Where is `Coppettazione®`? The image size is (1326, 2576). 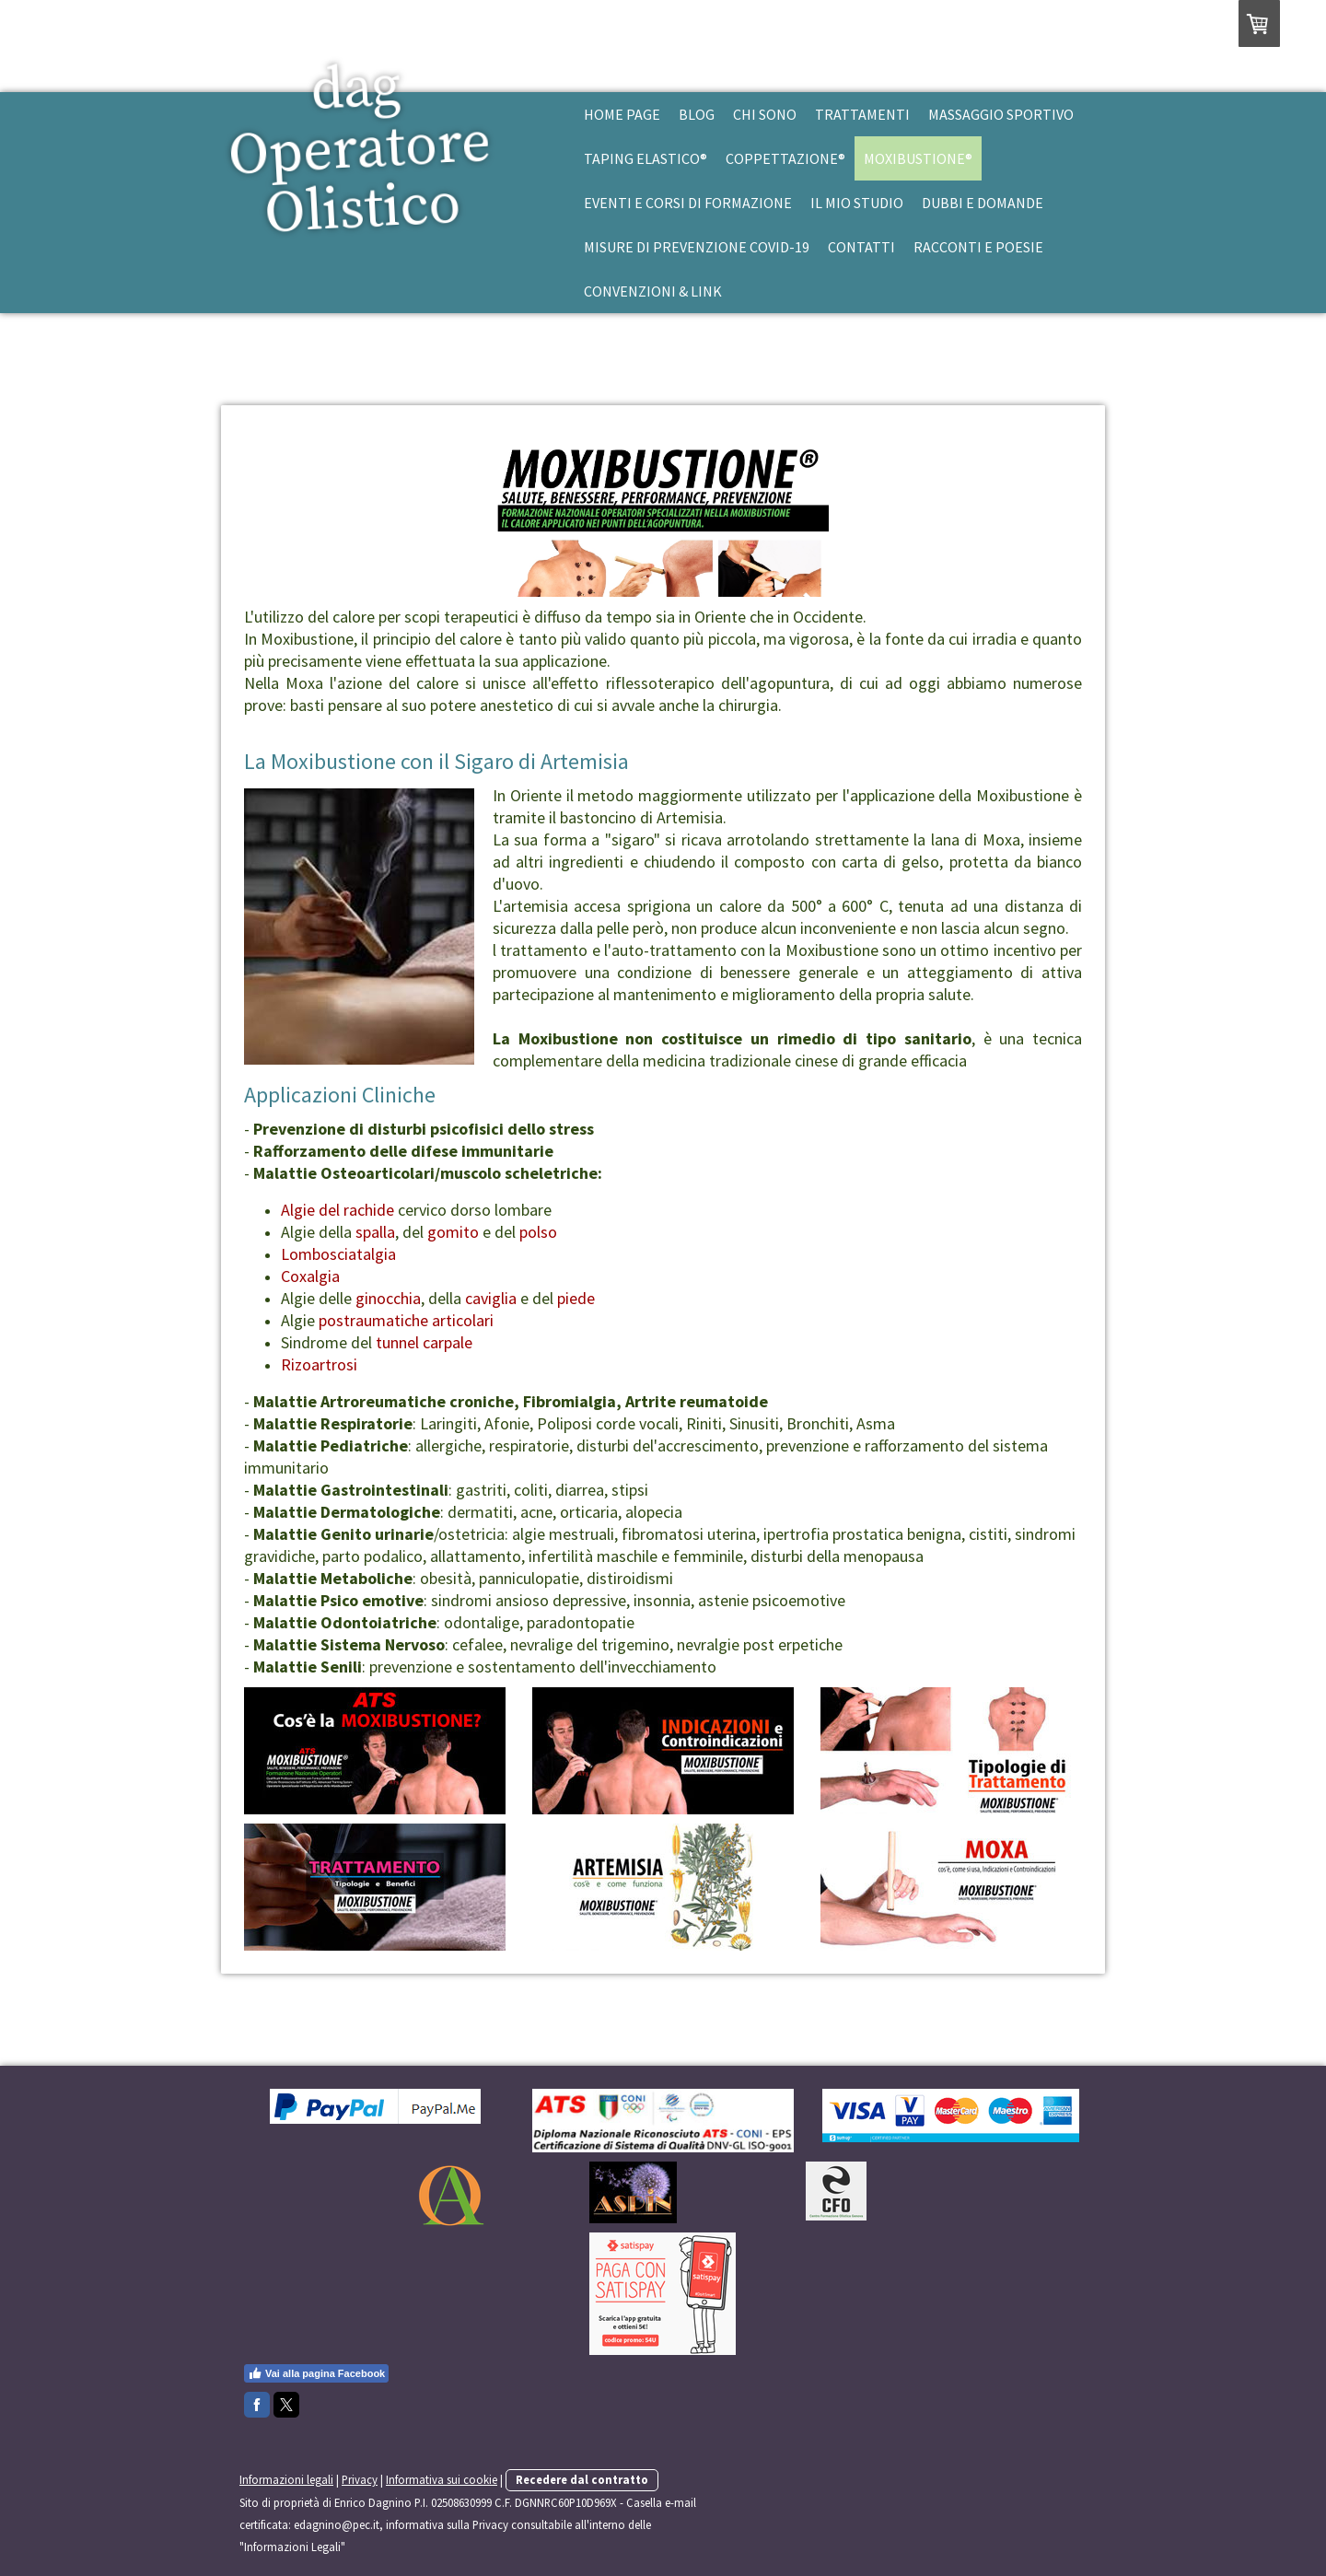
Coppettazione® is located at coordinates (785, 158).